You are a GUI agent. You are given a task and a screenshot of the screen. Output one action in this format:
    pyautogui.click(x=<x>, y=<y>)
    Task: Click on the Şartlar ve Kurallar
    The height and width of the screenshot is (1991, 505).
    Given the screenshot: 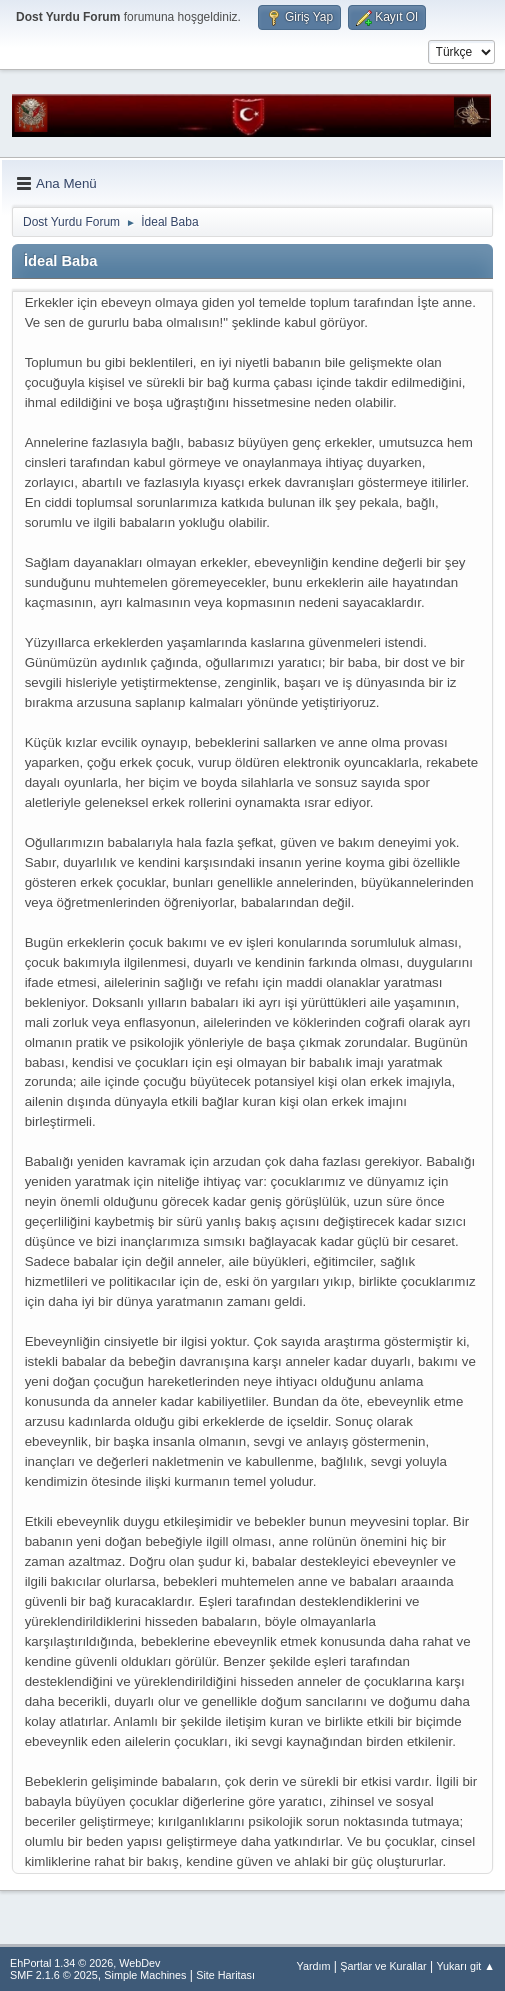 What is the action you would take?
    pyautogui.click(x=383, y=1966)
    